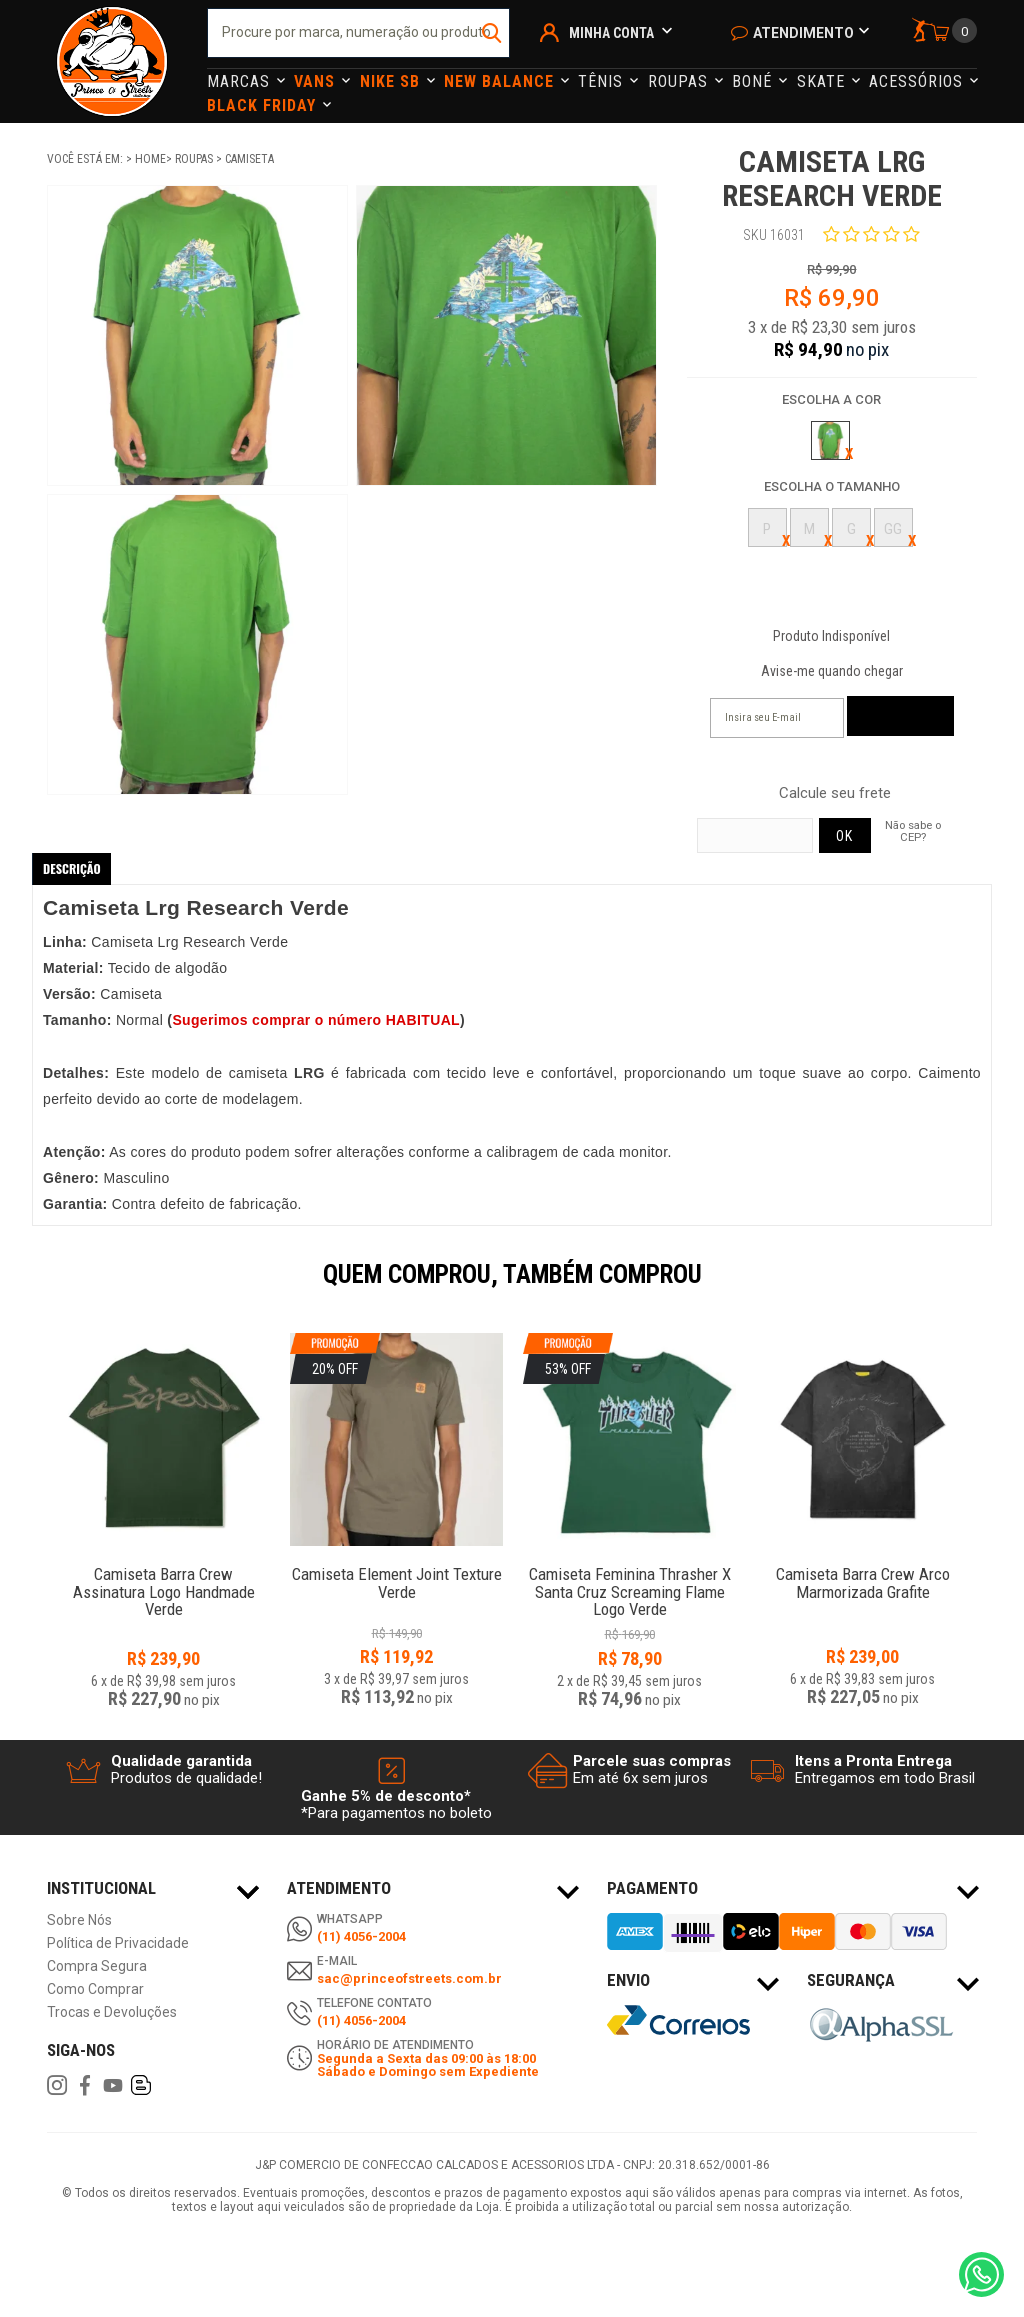  What do you see at coordinates (754, 81) in the screenshot?
I see `Boné` at bounding box center [754, 81].